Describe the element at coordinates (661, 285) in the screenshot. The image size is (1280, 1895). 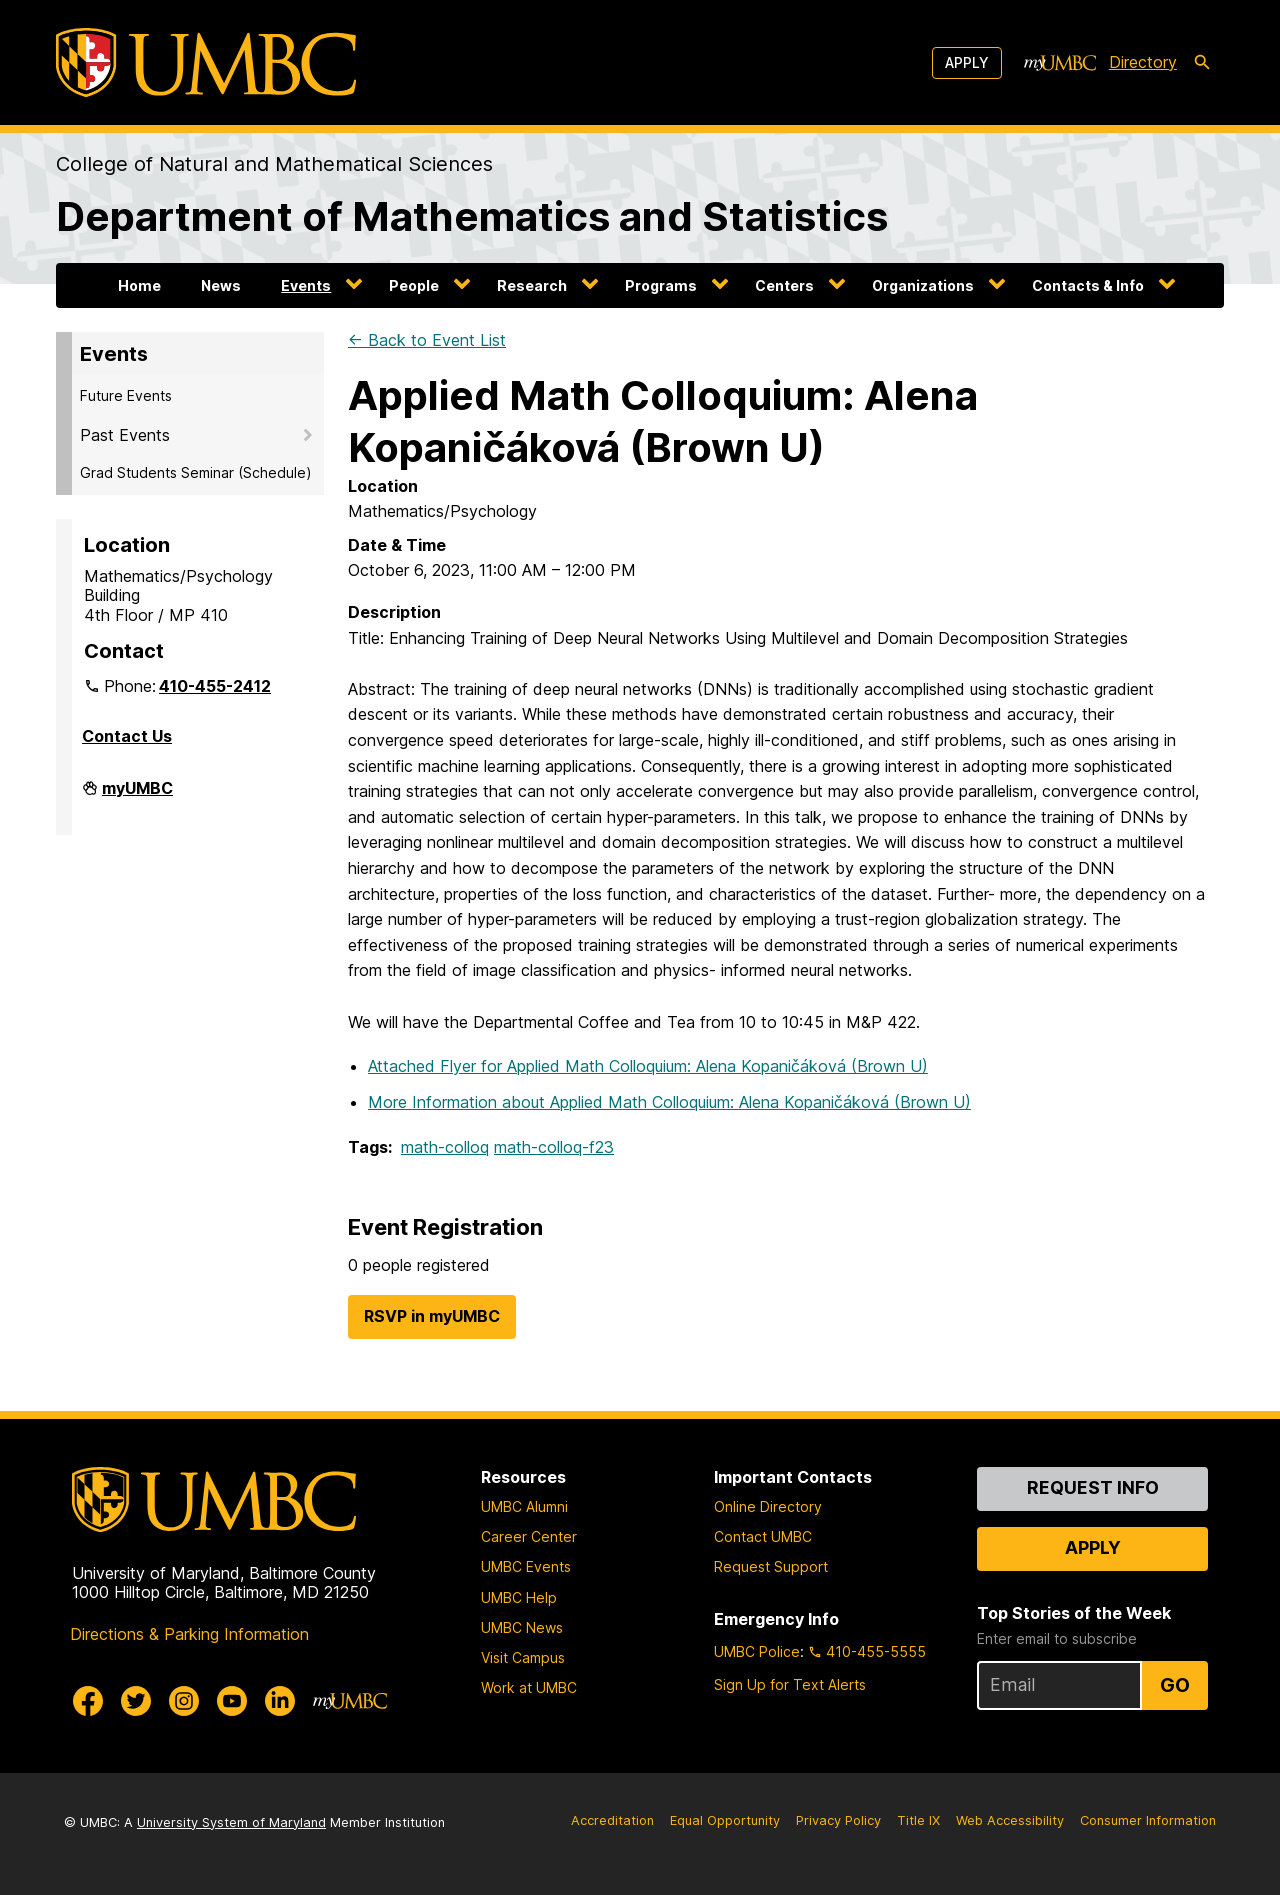
I see `Programs` at that location.